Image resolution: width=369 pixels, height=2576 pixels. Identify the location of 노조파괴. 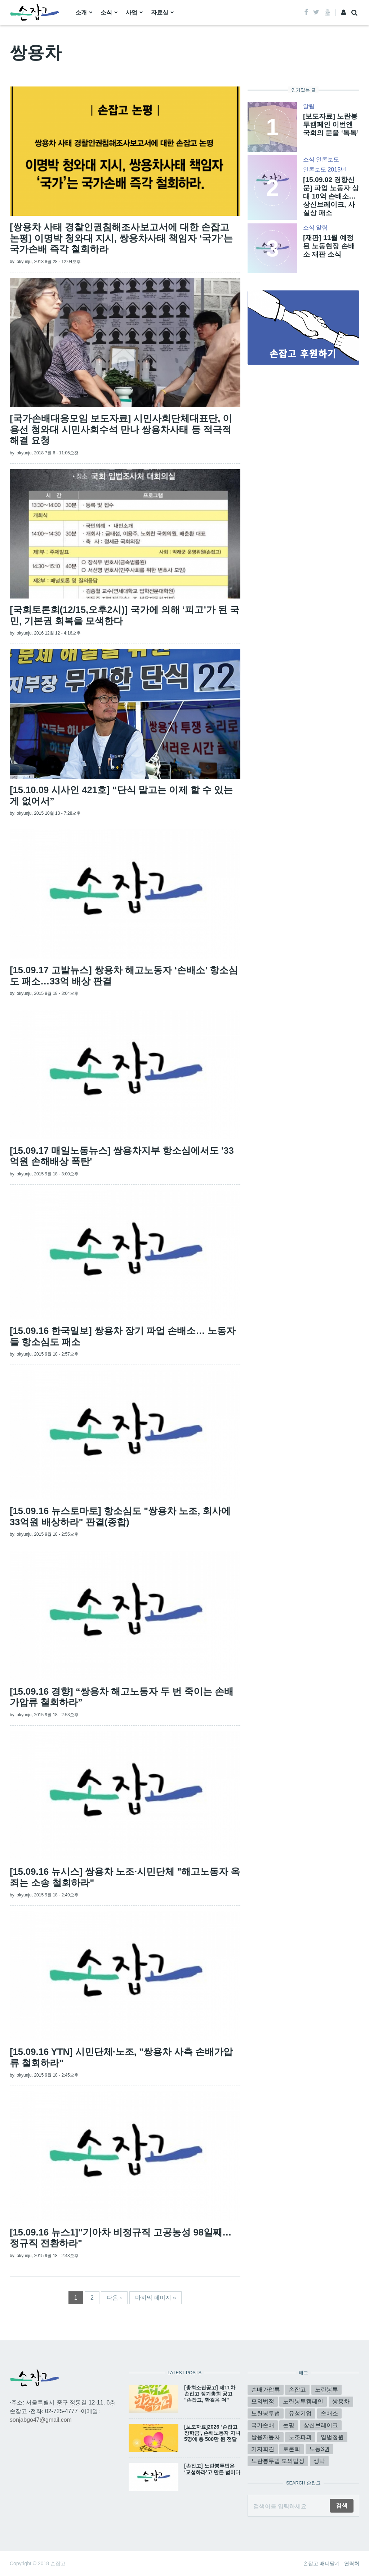
(300, 2437).